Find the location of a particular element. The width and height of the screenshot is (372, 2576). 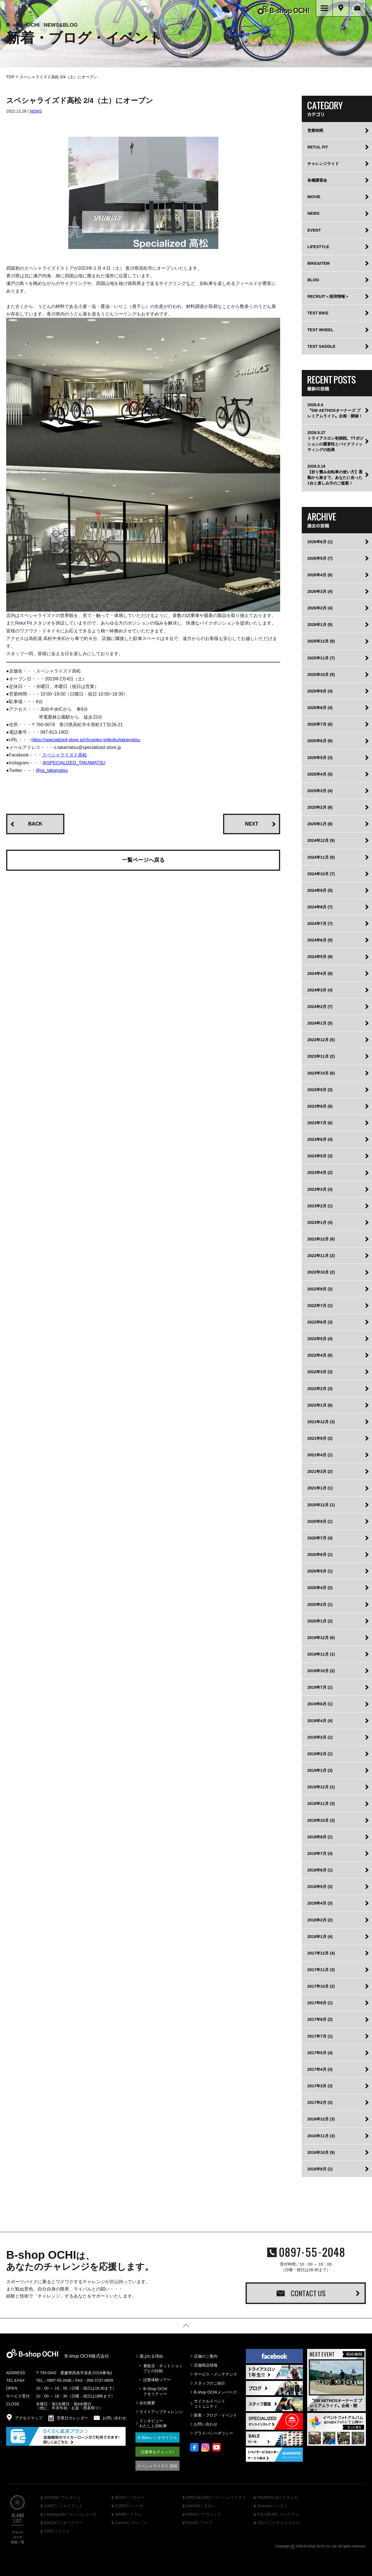

2019年4月 is located at coordinates (320, 1722).